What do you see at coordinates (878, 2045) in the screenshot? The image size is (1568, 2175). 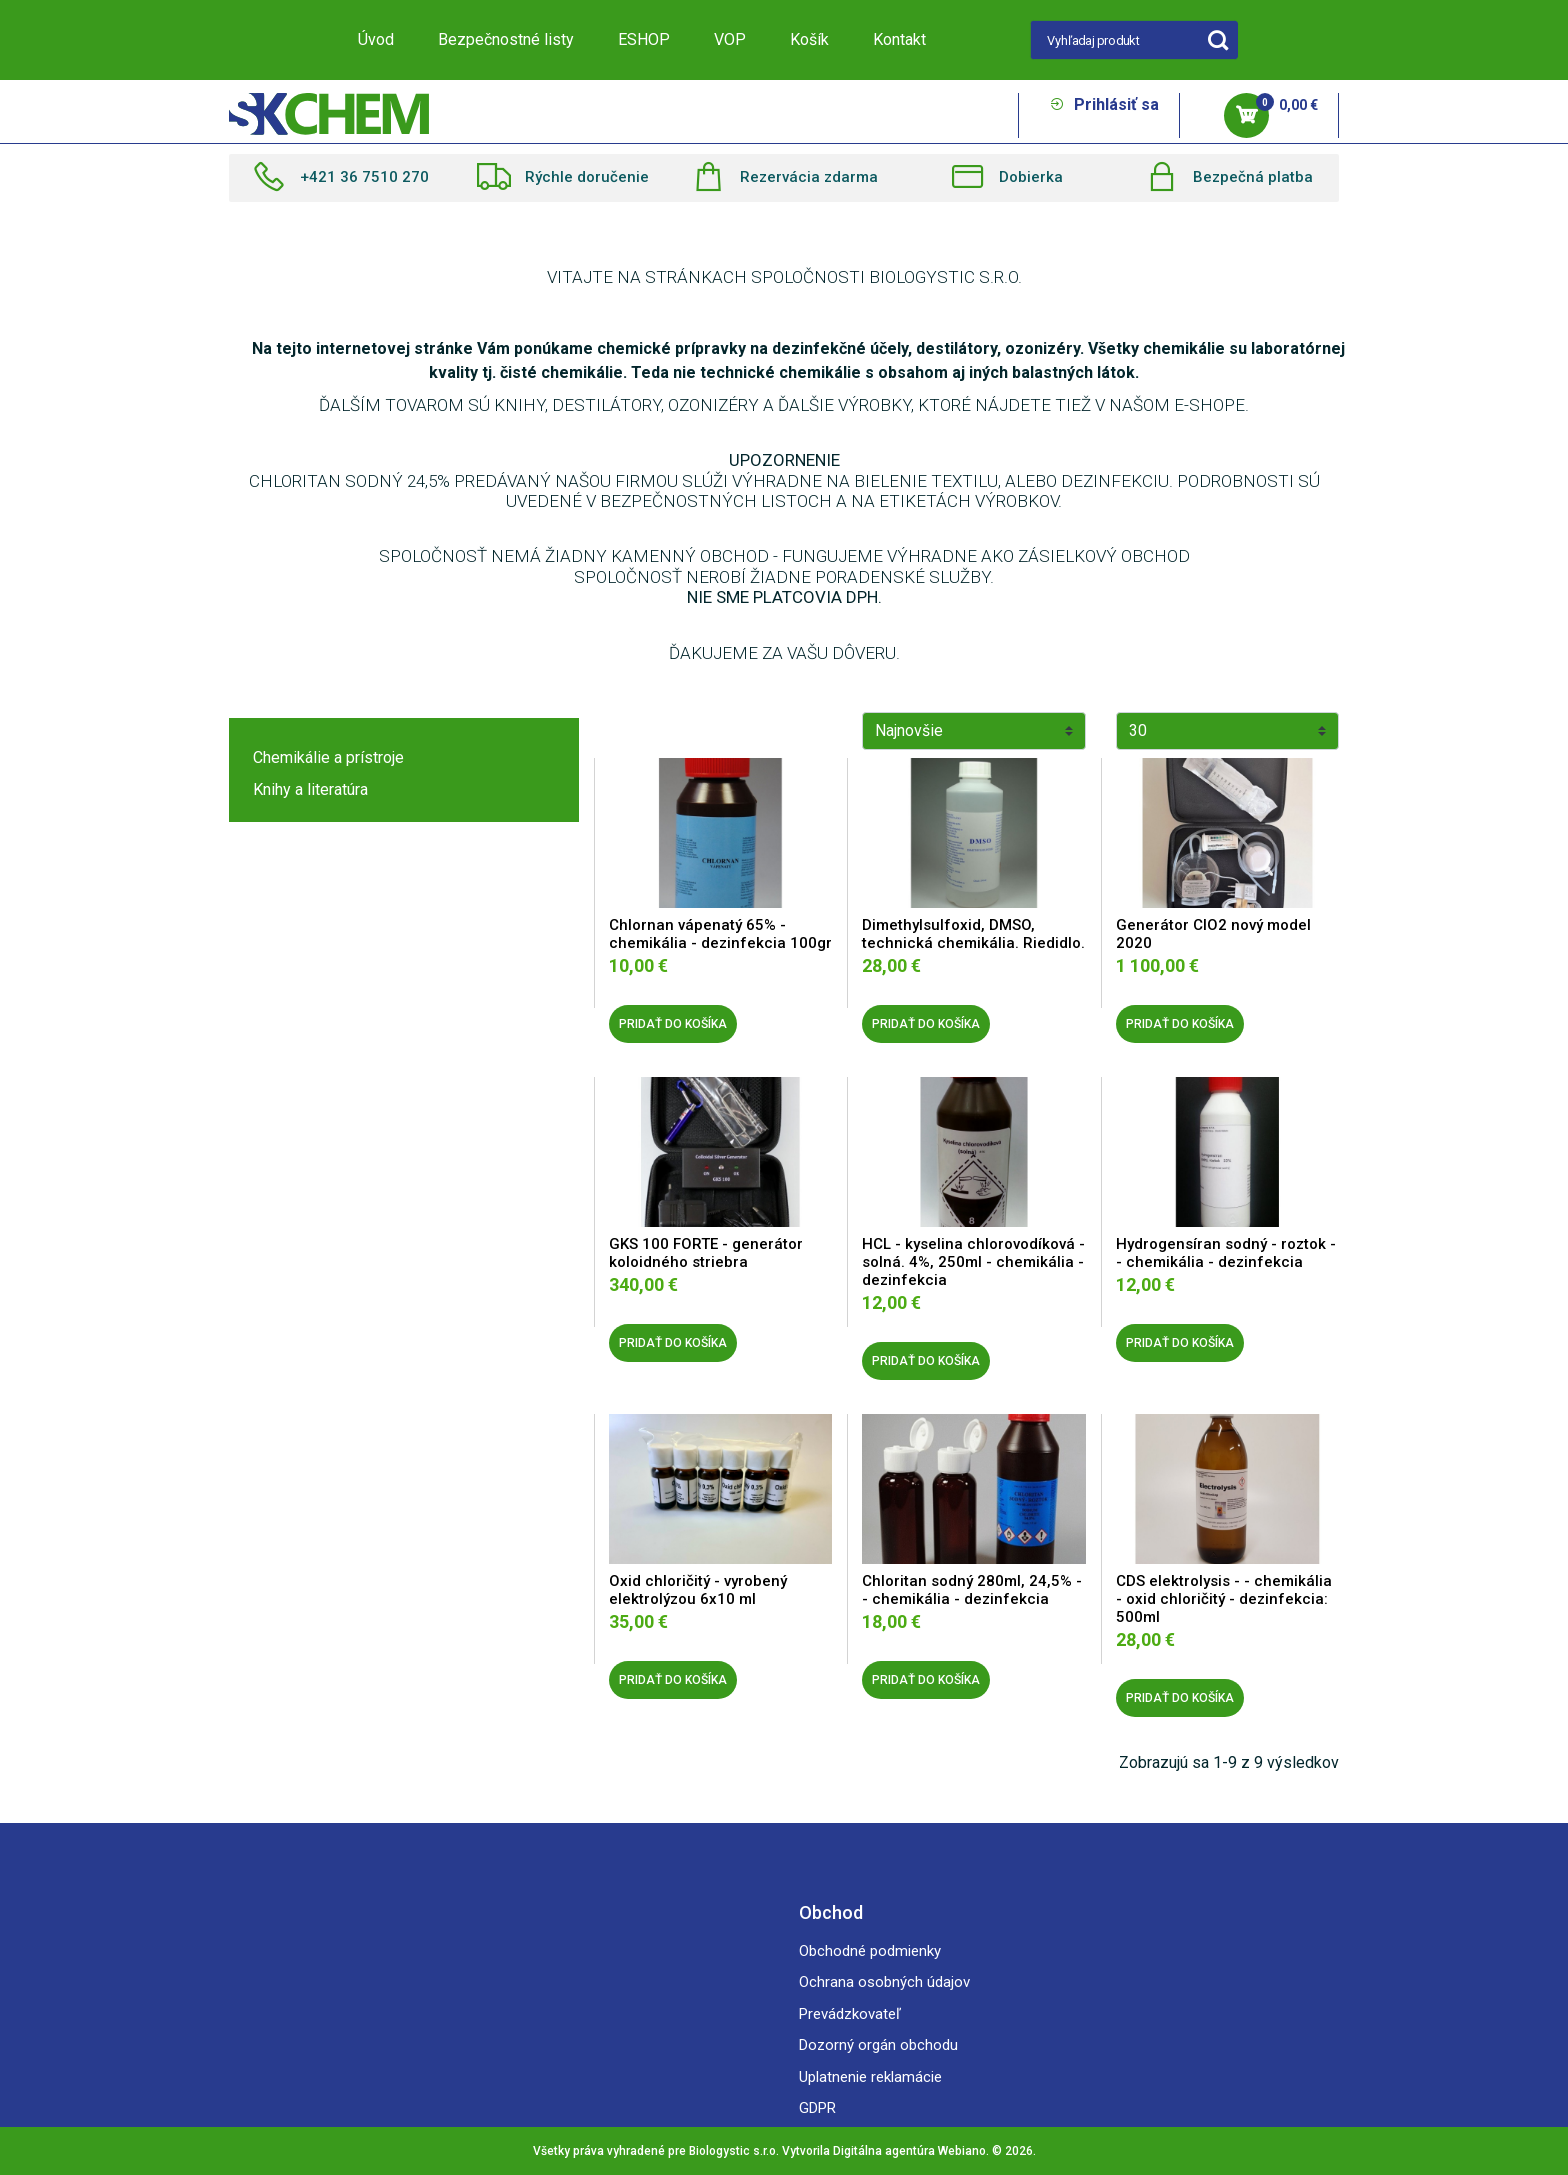 I see `Dozorný orgán obchodu` at bounding box center [878, 2045].